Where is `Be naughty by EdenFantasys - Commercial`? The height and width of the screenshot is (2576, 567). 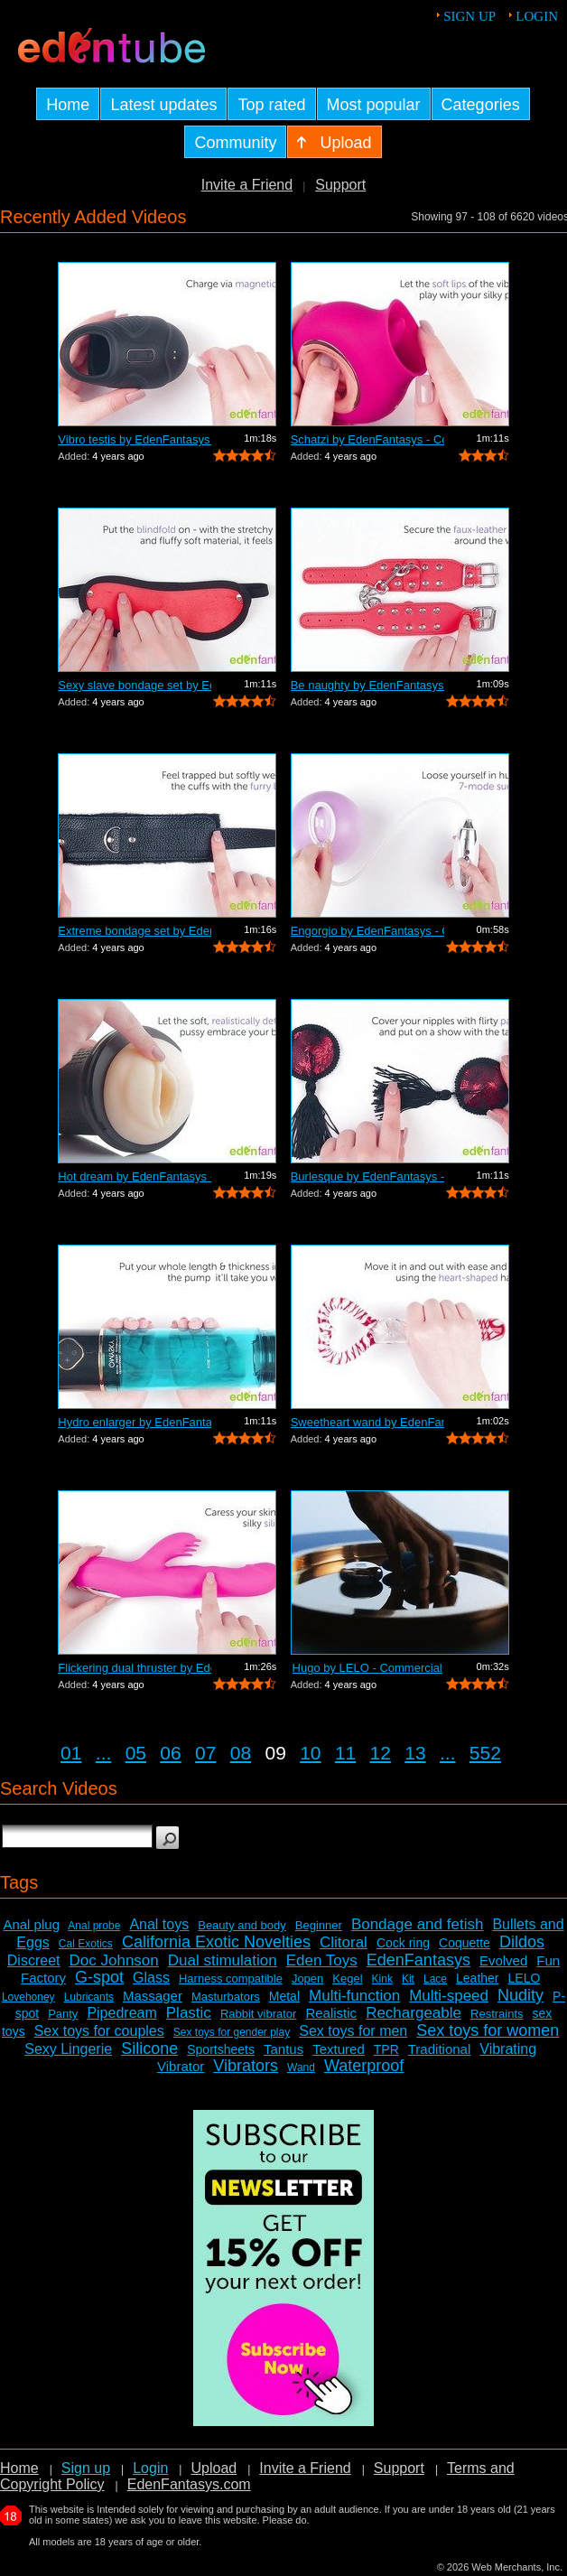
Be naughty by EdenFantasys - Commercial is located at coordinates (367, 685).